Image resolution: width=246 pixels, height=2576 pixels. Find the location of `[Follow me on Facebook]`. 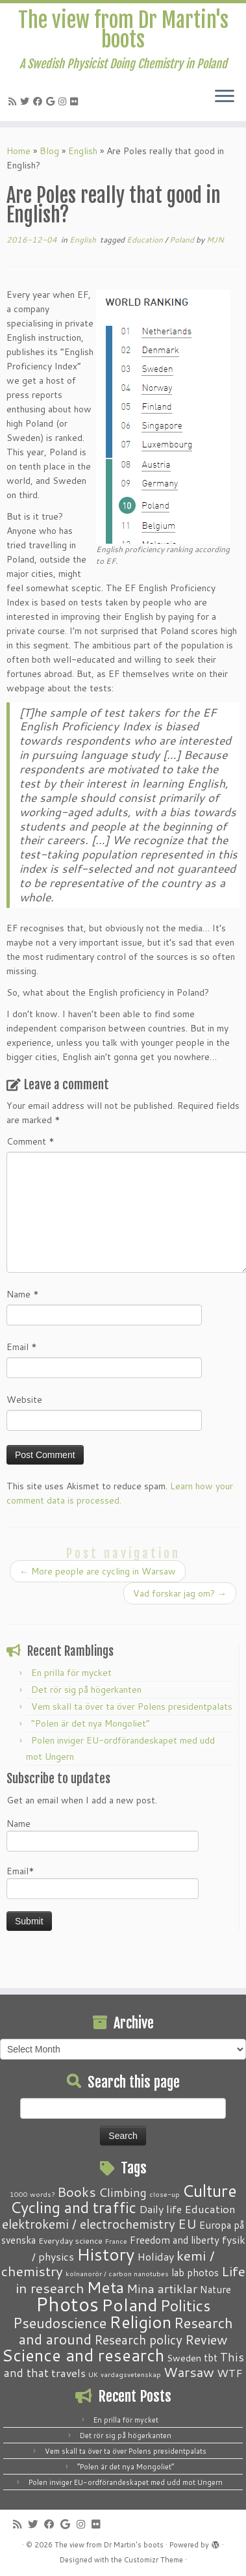

[Follow me on Facebook] is located at coordinates (39, 101).